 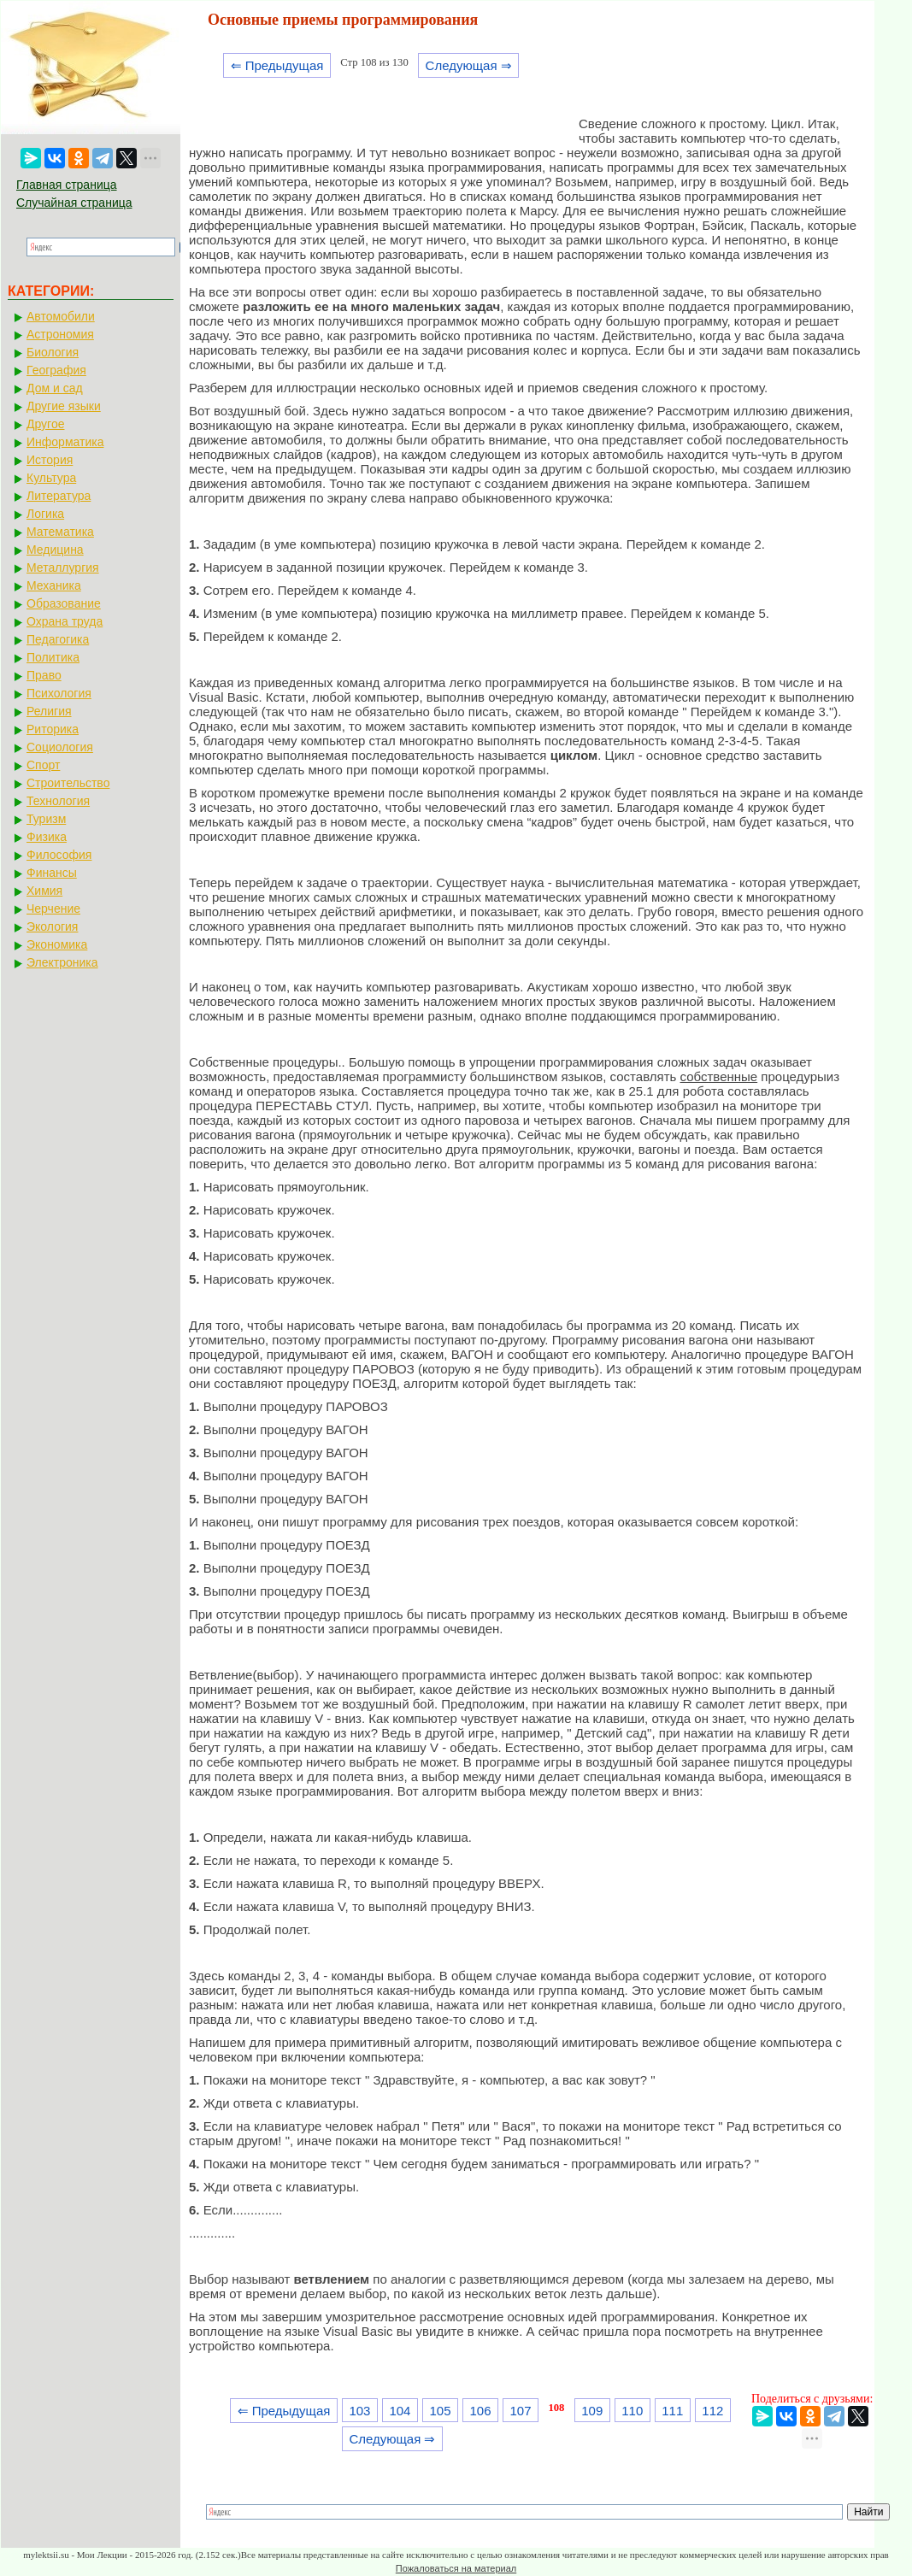 What do you see at coordinates (52, 352) in the screenshot?
I see `Биология` at bounding box center [52, 352].